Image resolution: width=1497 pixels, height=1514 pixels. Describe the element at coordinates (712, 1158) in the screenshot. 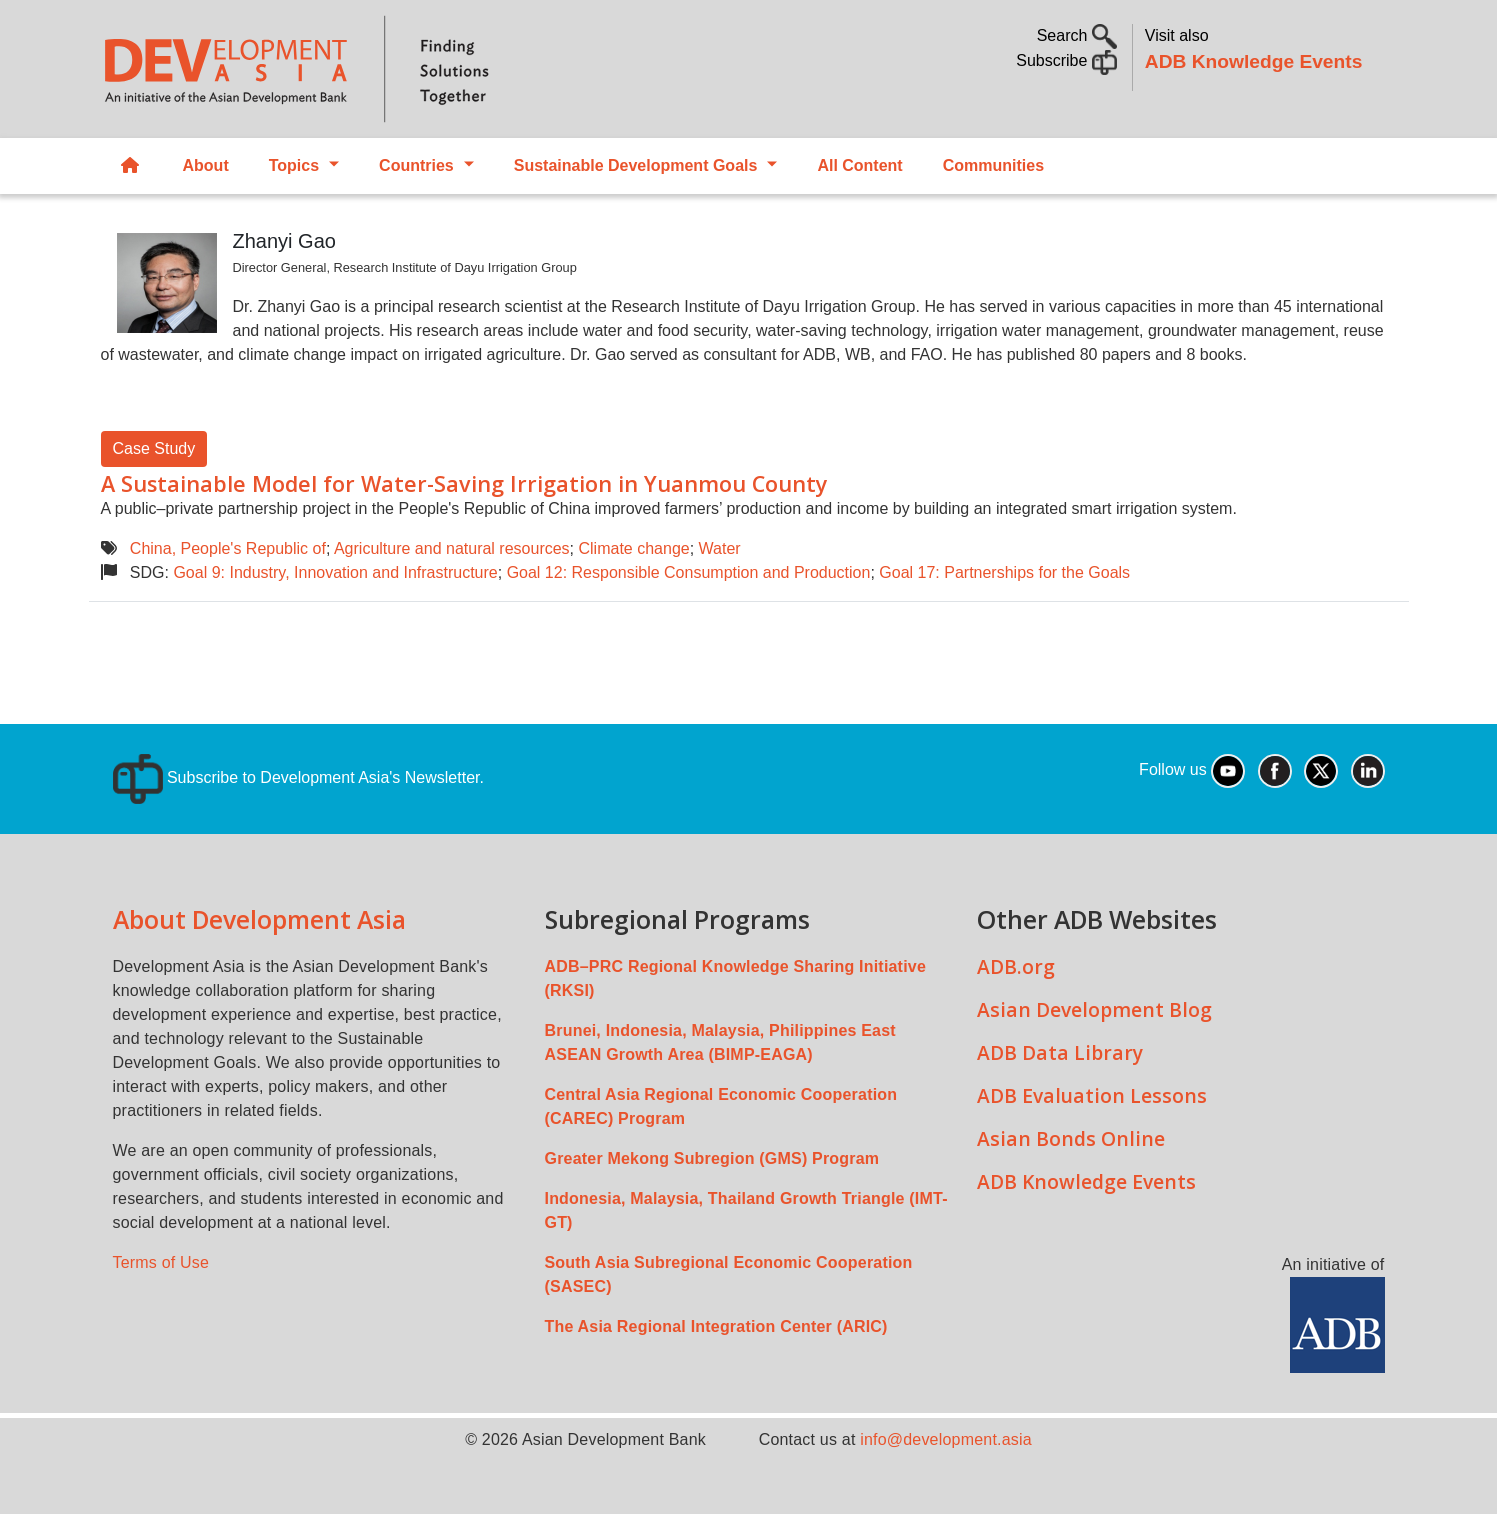

I see `Greater Mekong Subregion (GMS) Program` at that location.